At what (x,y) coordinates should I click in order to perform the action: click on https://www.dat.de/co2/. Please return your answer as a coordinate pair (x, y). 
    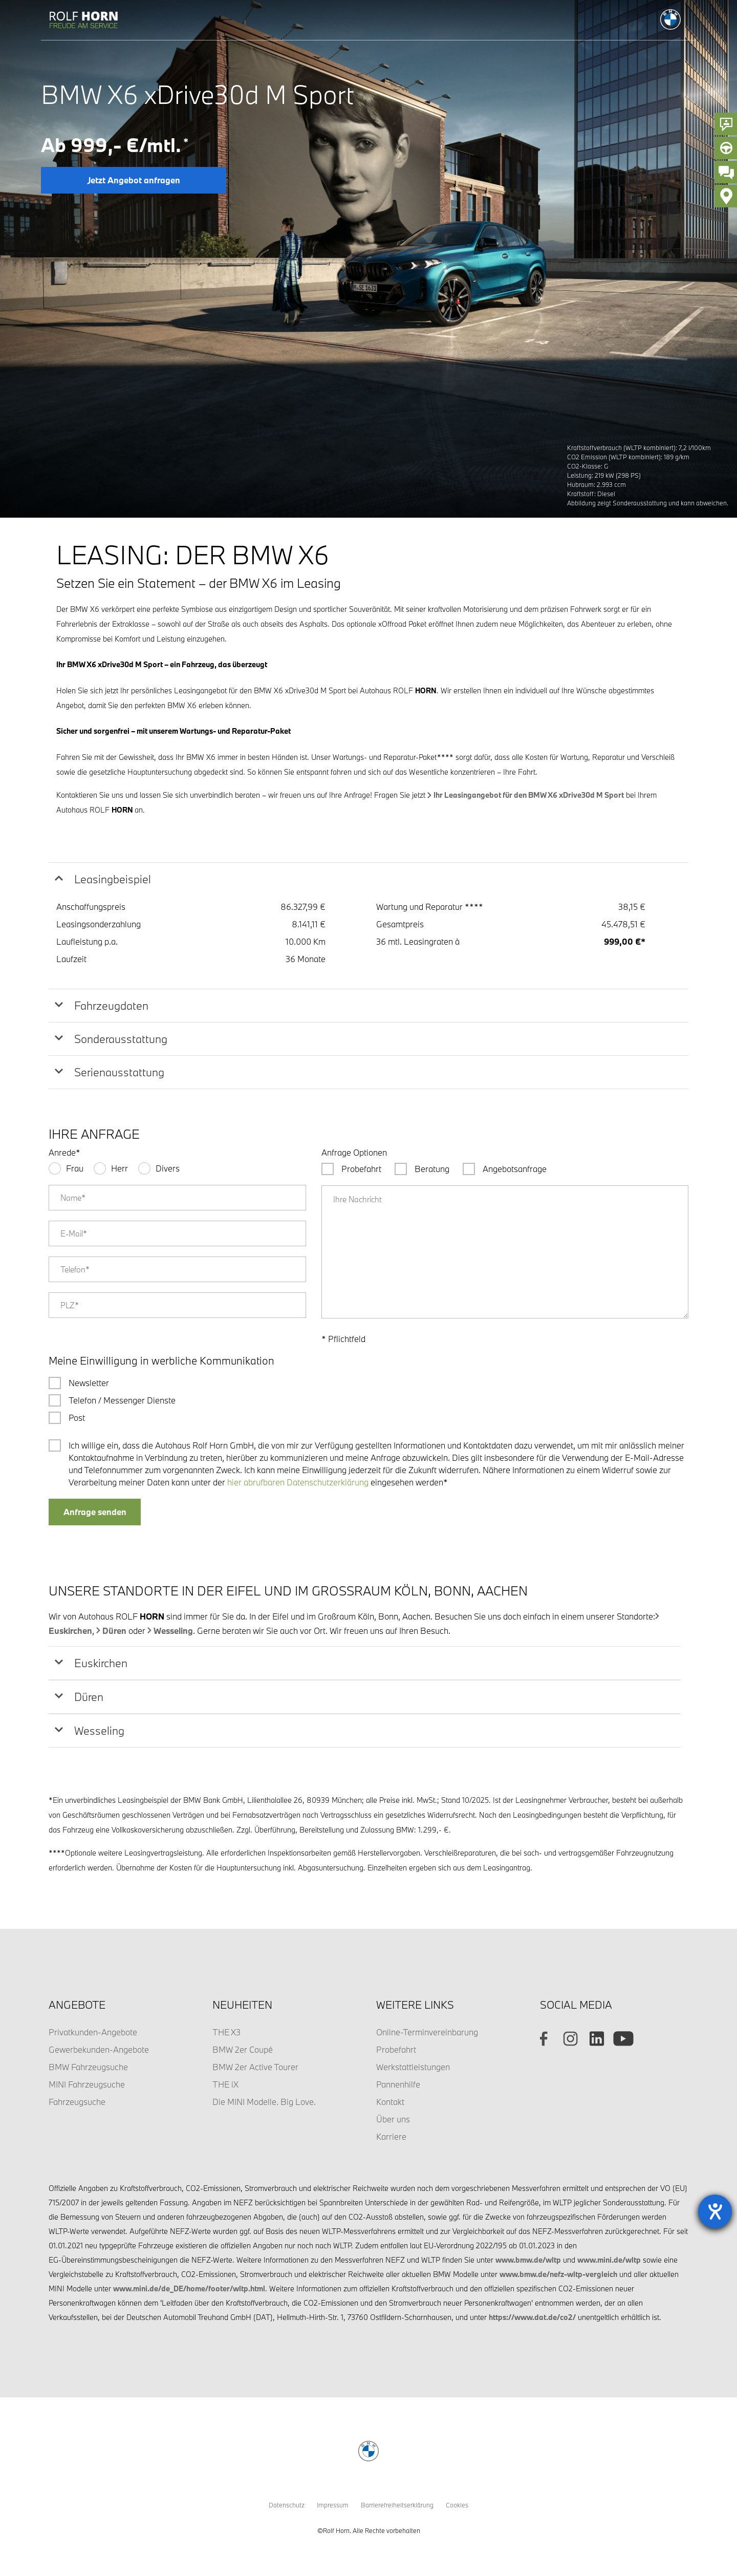
    Looking at the image, I should click on (532, 2317).